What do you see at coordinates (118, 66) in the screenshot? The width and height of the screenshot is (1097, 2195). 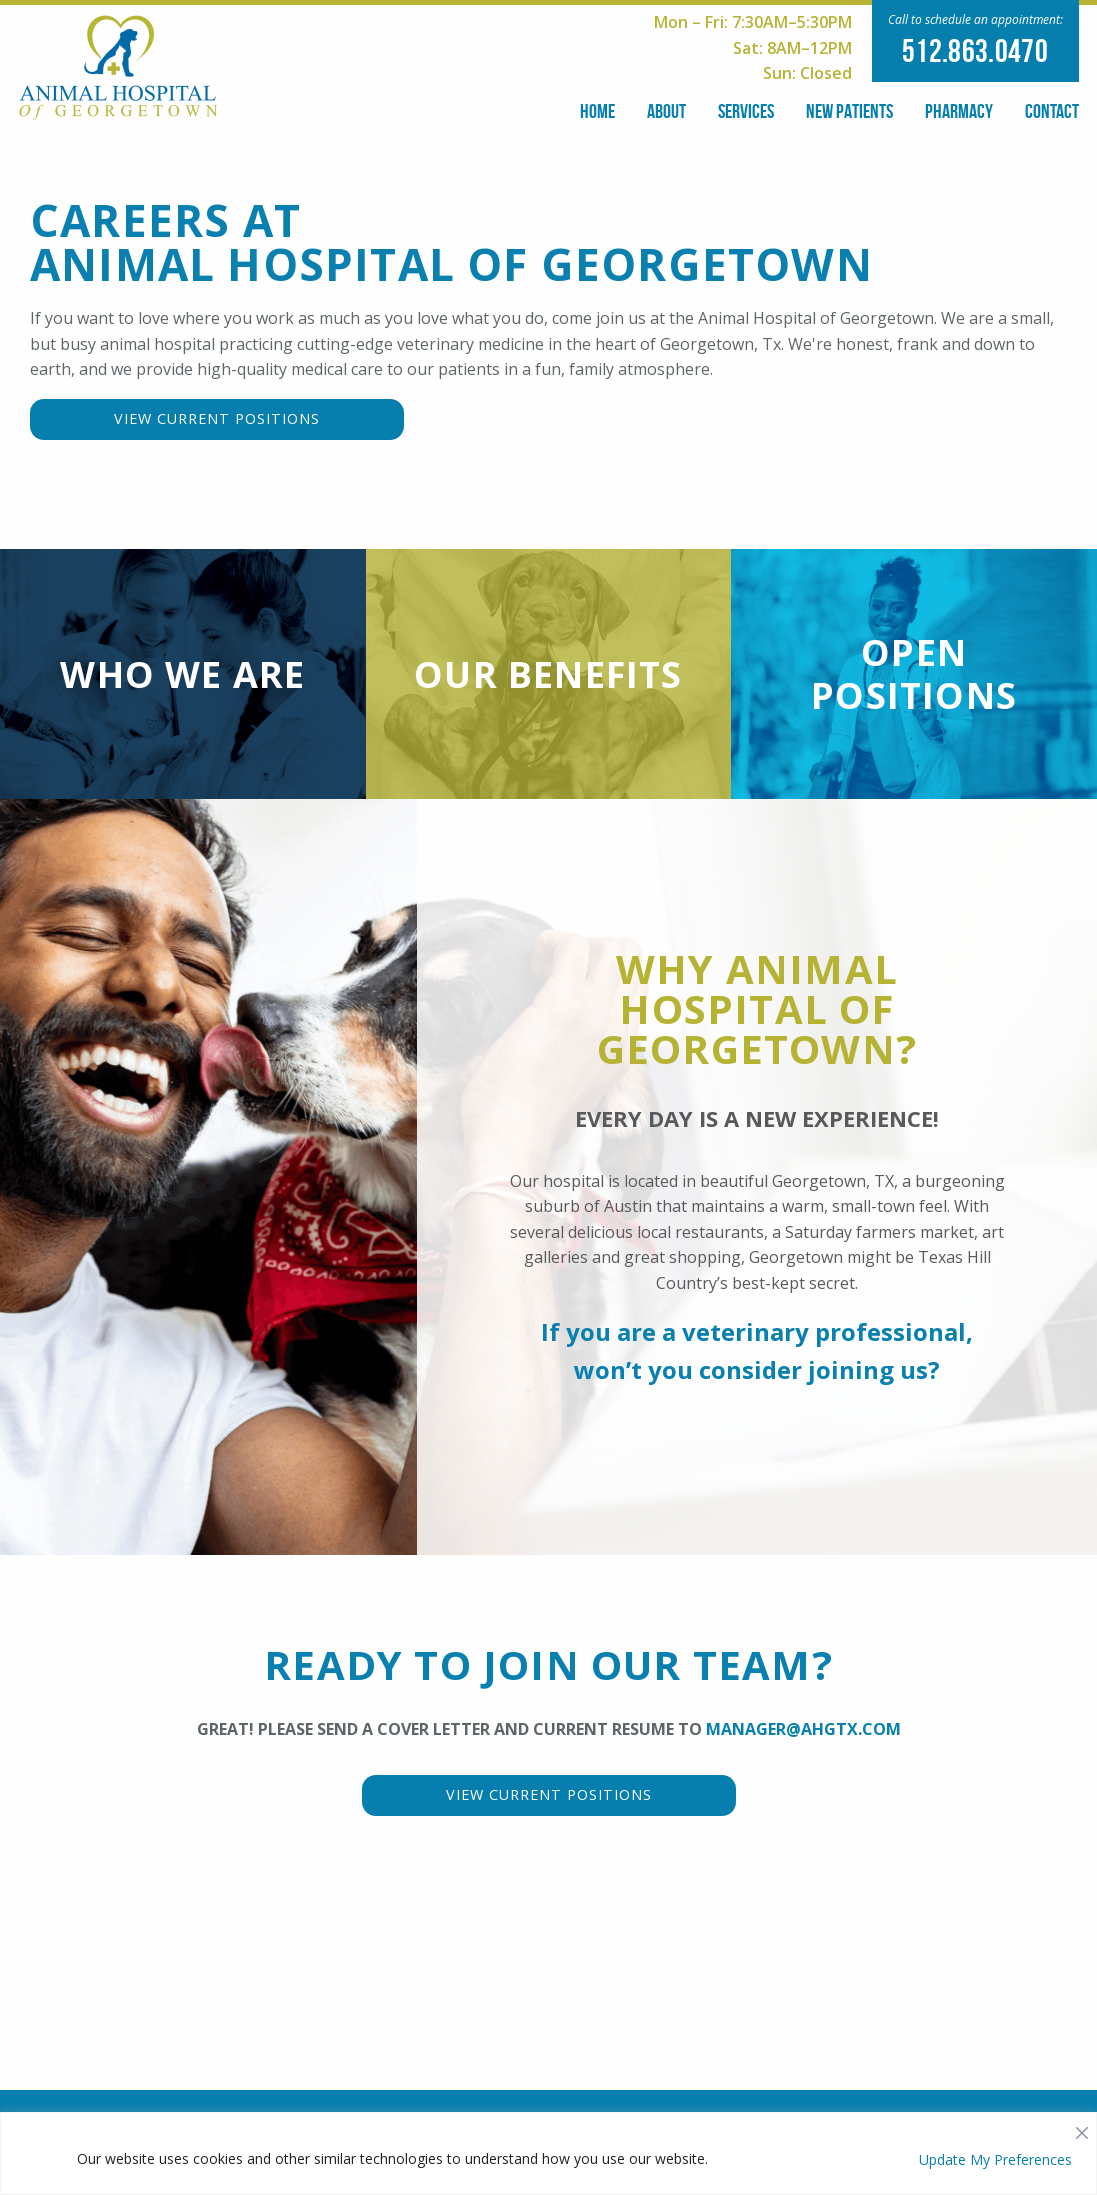 I see `[Our Logo]` at bounding box center [118, 66].